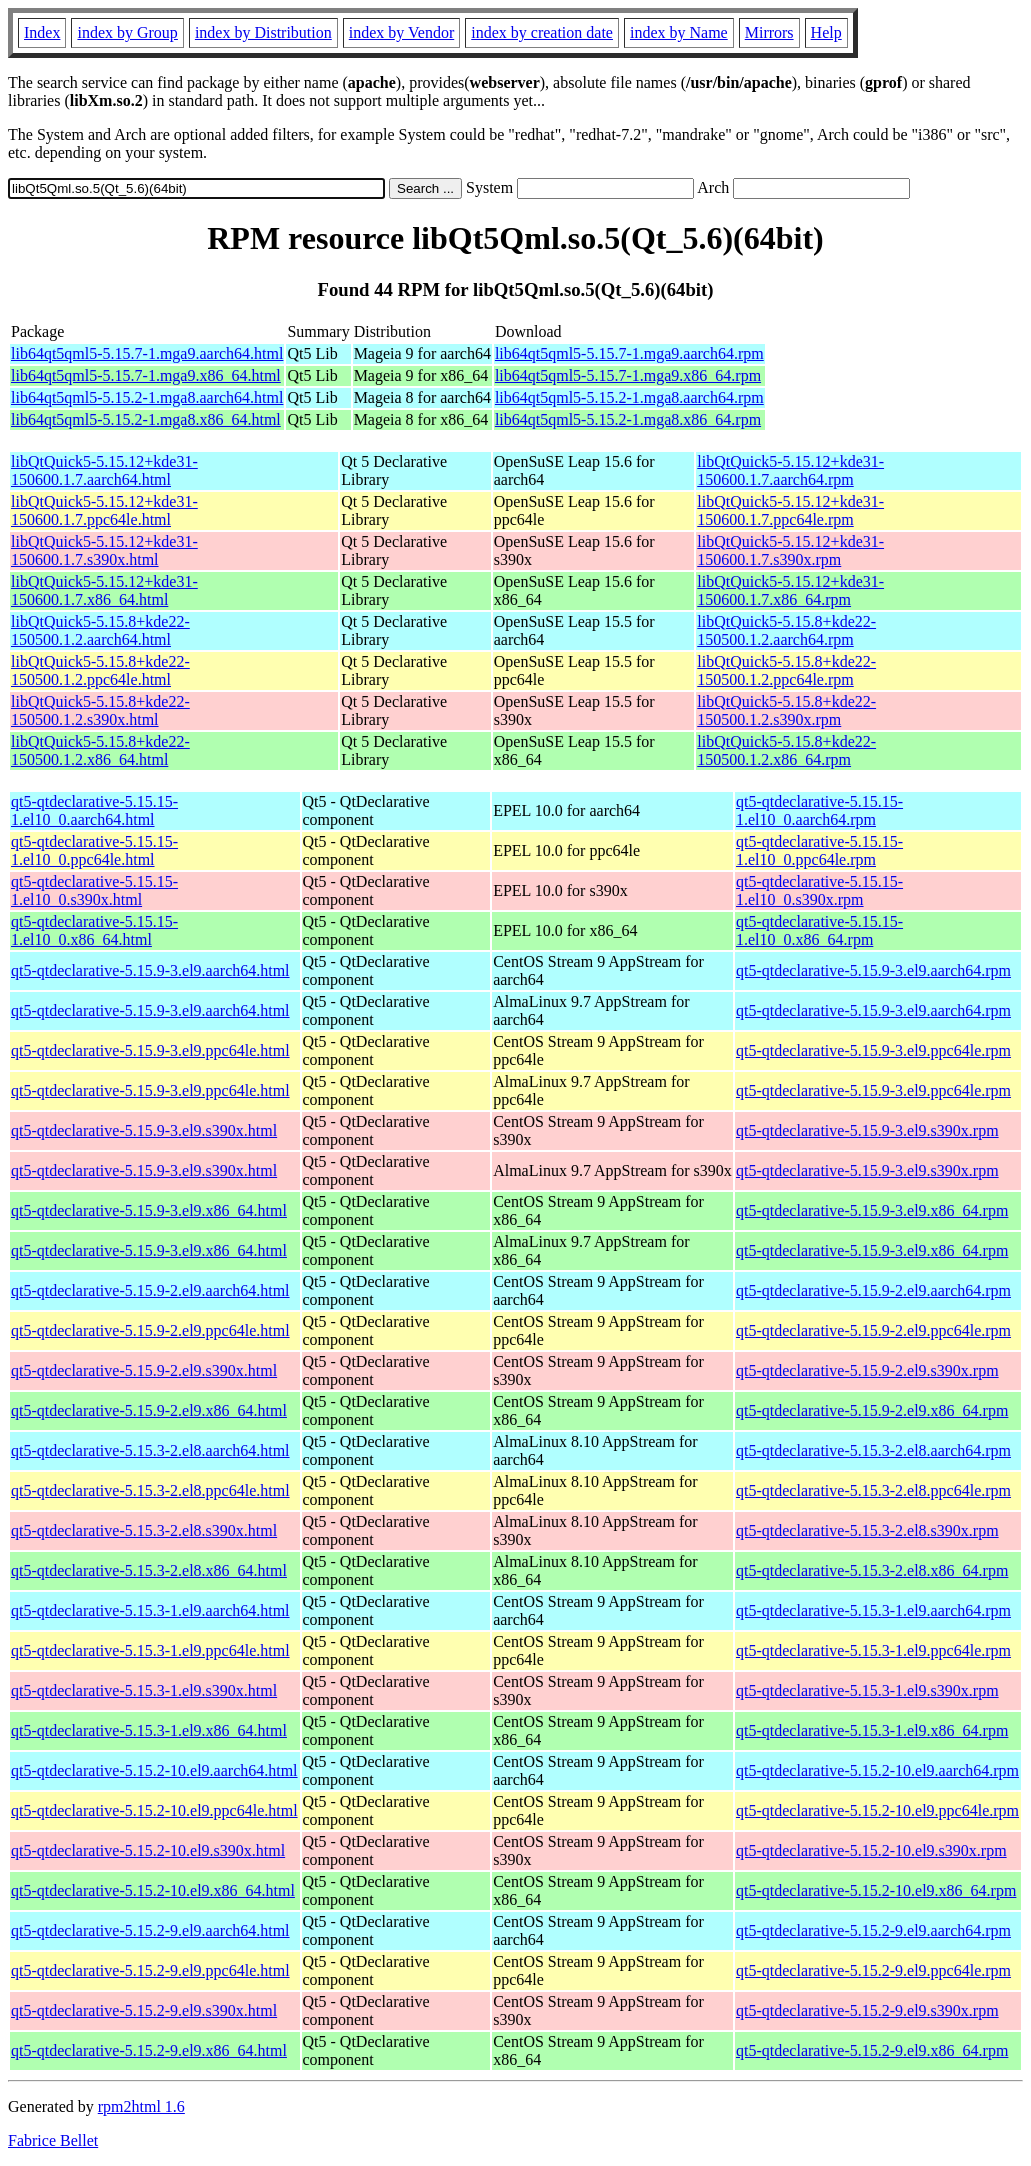 This screenshot has height=2166, width=1031. What do you see at coordinates (873, 1970) in the screenshot?
I see `qt5-qtdeclarative-5.15.2-9.el9.ppc64le.rpm` at bounding box center [873, 1970].